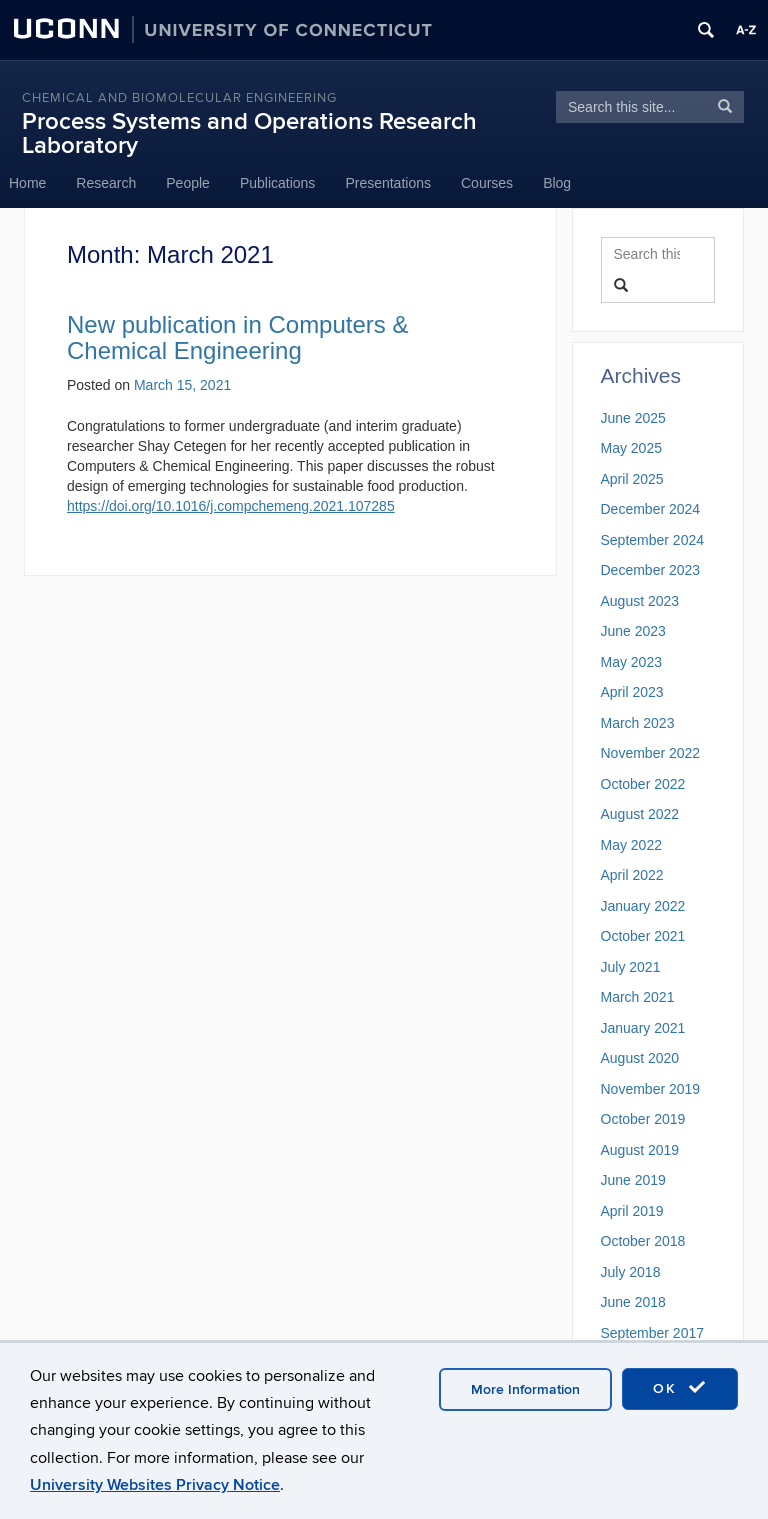 The image size is (768, 1519). Describe the element at coordinates (653, 540) in the screenshot. I see `September 2024` at that location.